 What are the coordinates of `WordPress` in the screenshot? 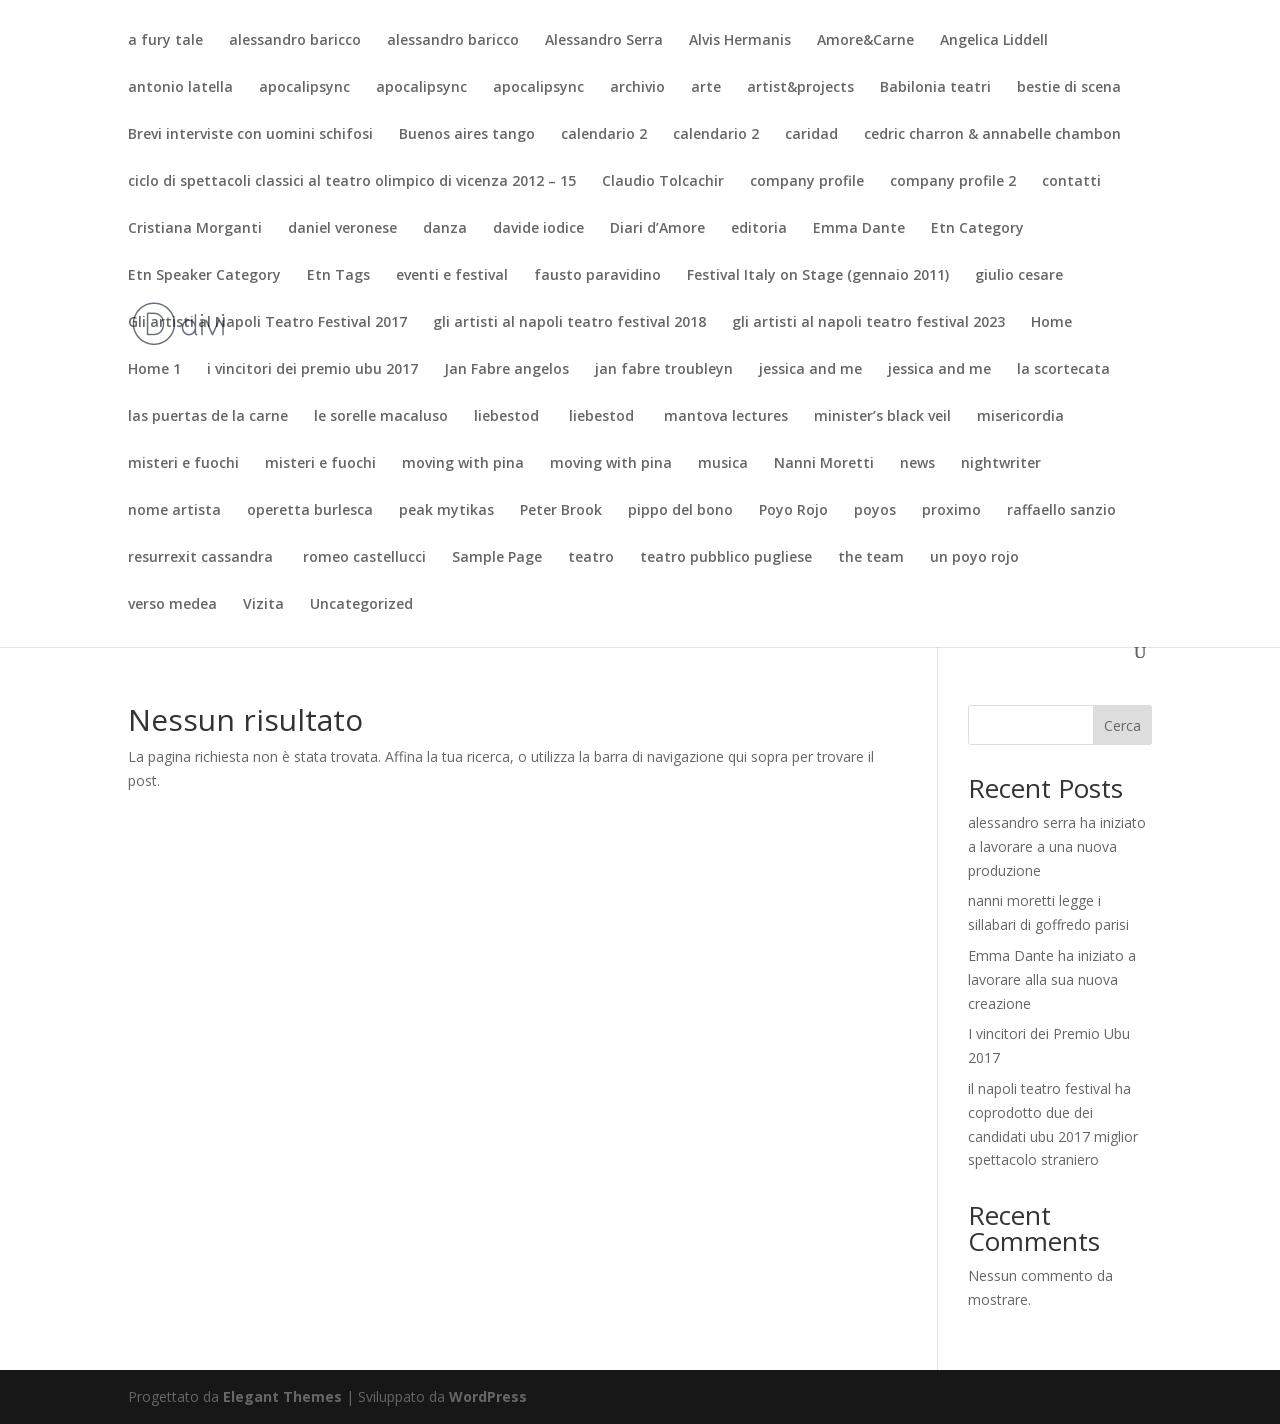 It's located at (488, 1396).